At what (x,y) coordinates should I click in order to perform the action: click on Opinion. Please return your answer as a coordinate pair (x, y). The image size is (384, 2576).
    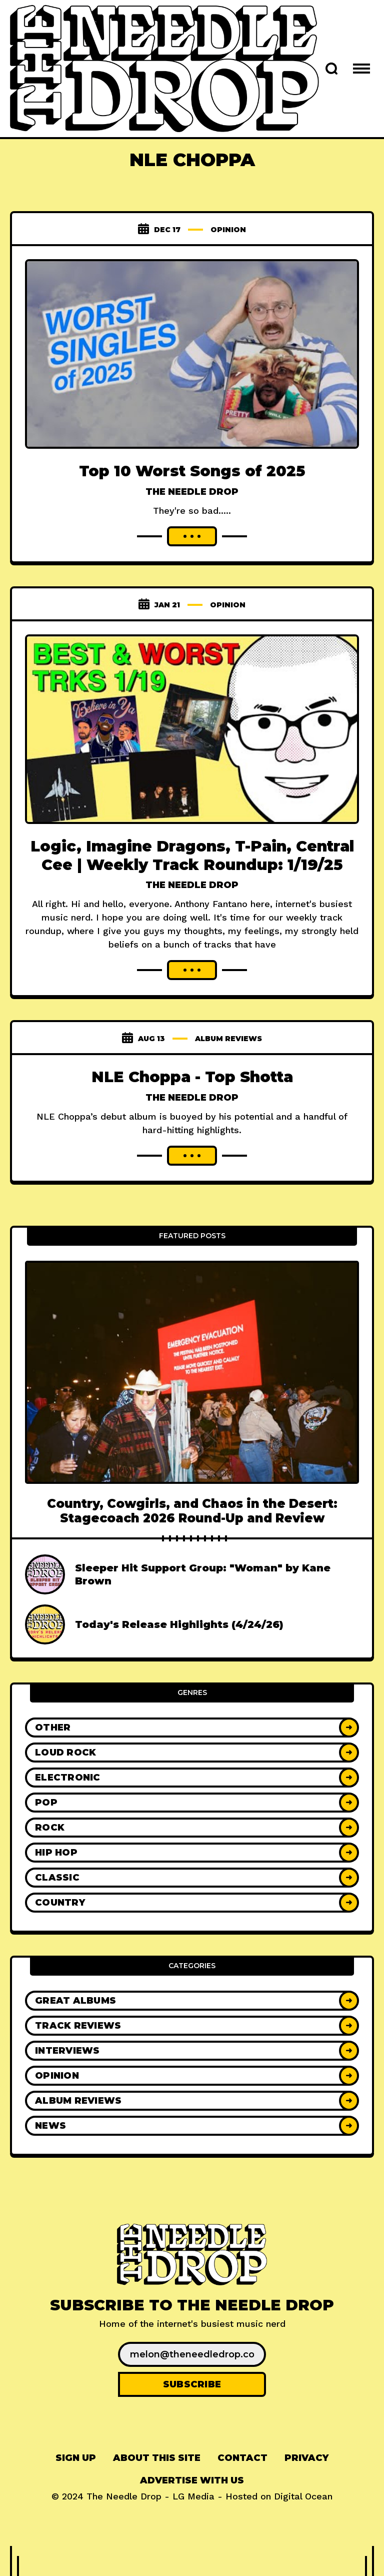
    Looking at the image, I should click on (228, 229).